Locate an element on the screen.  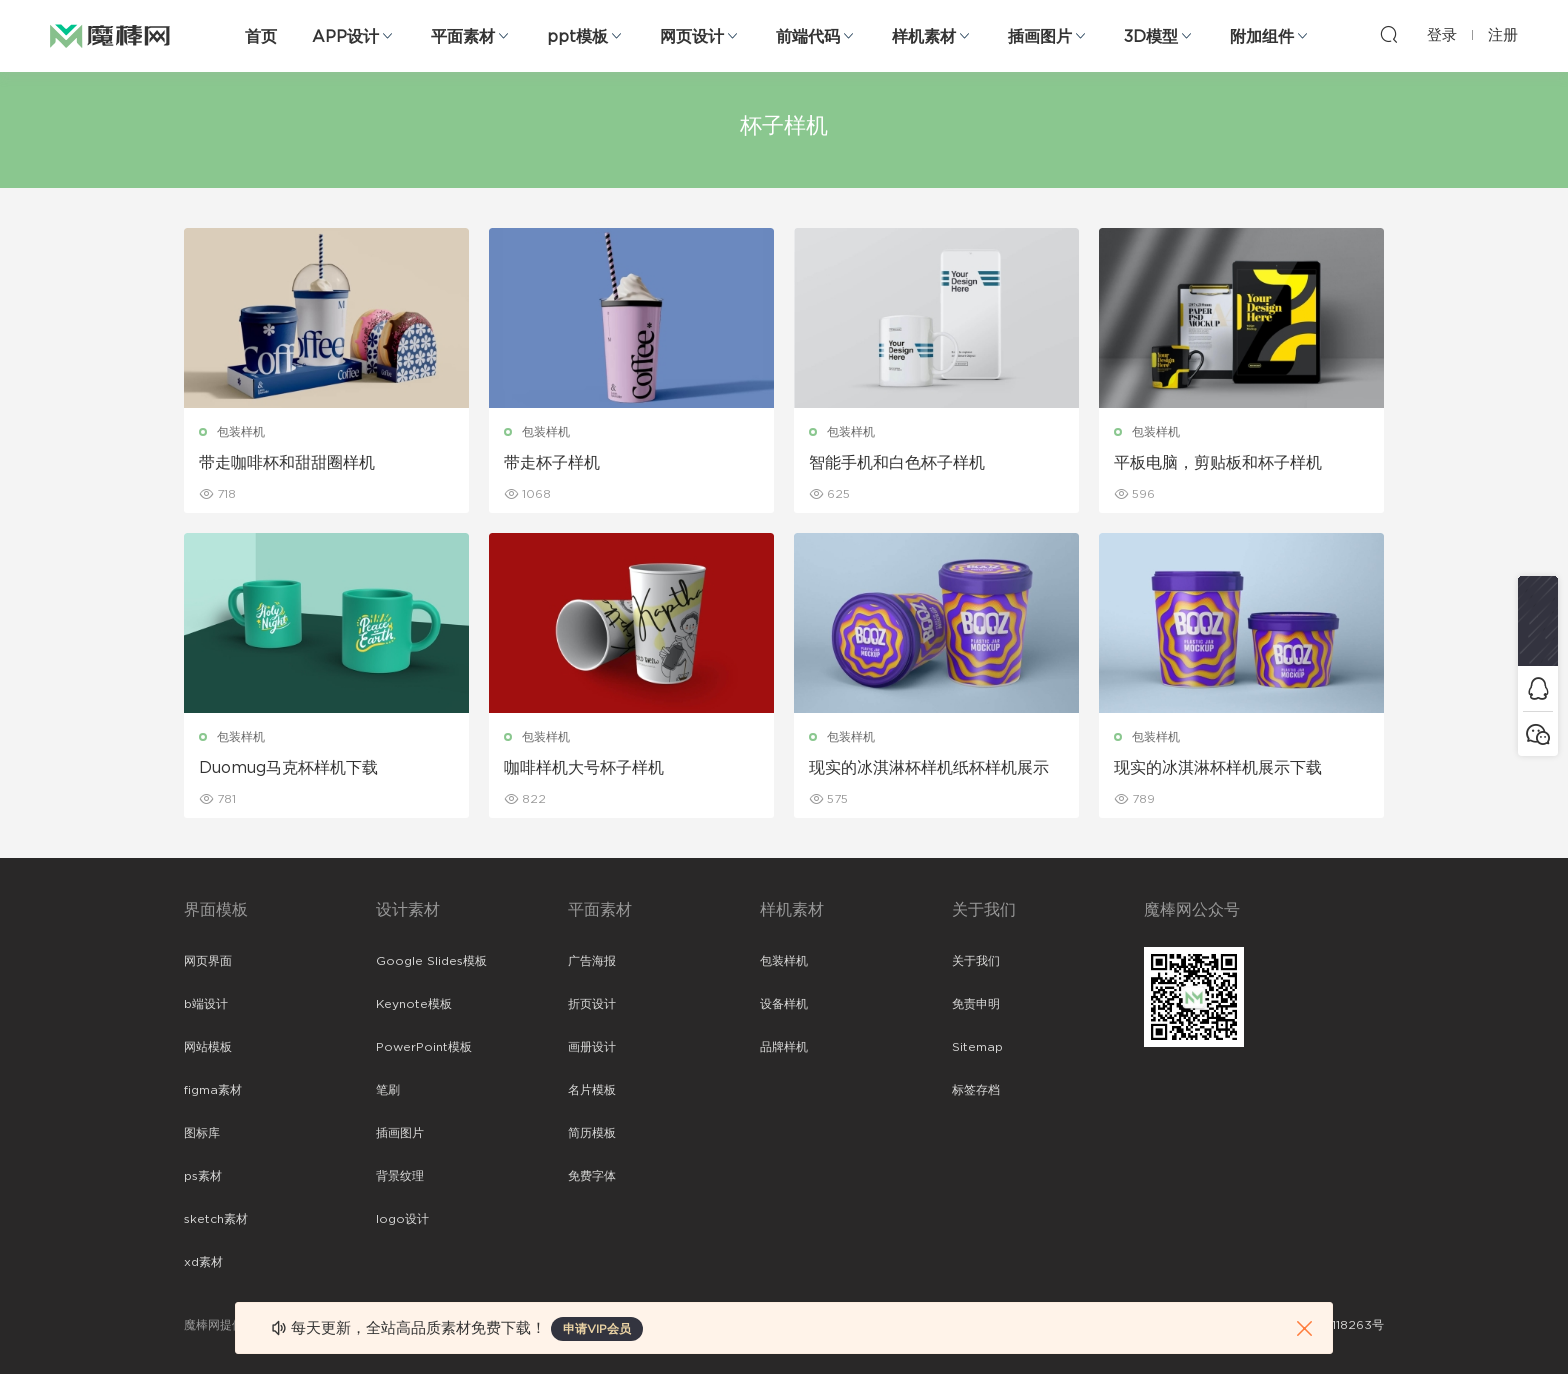
ppt模板 is located at coordinates (577, 37).